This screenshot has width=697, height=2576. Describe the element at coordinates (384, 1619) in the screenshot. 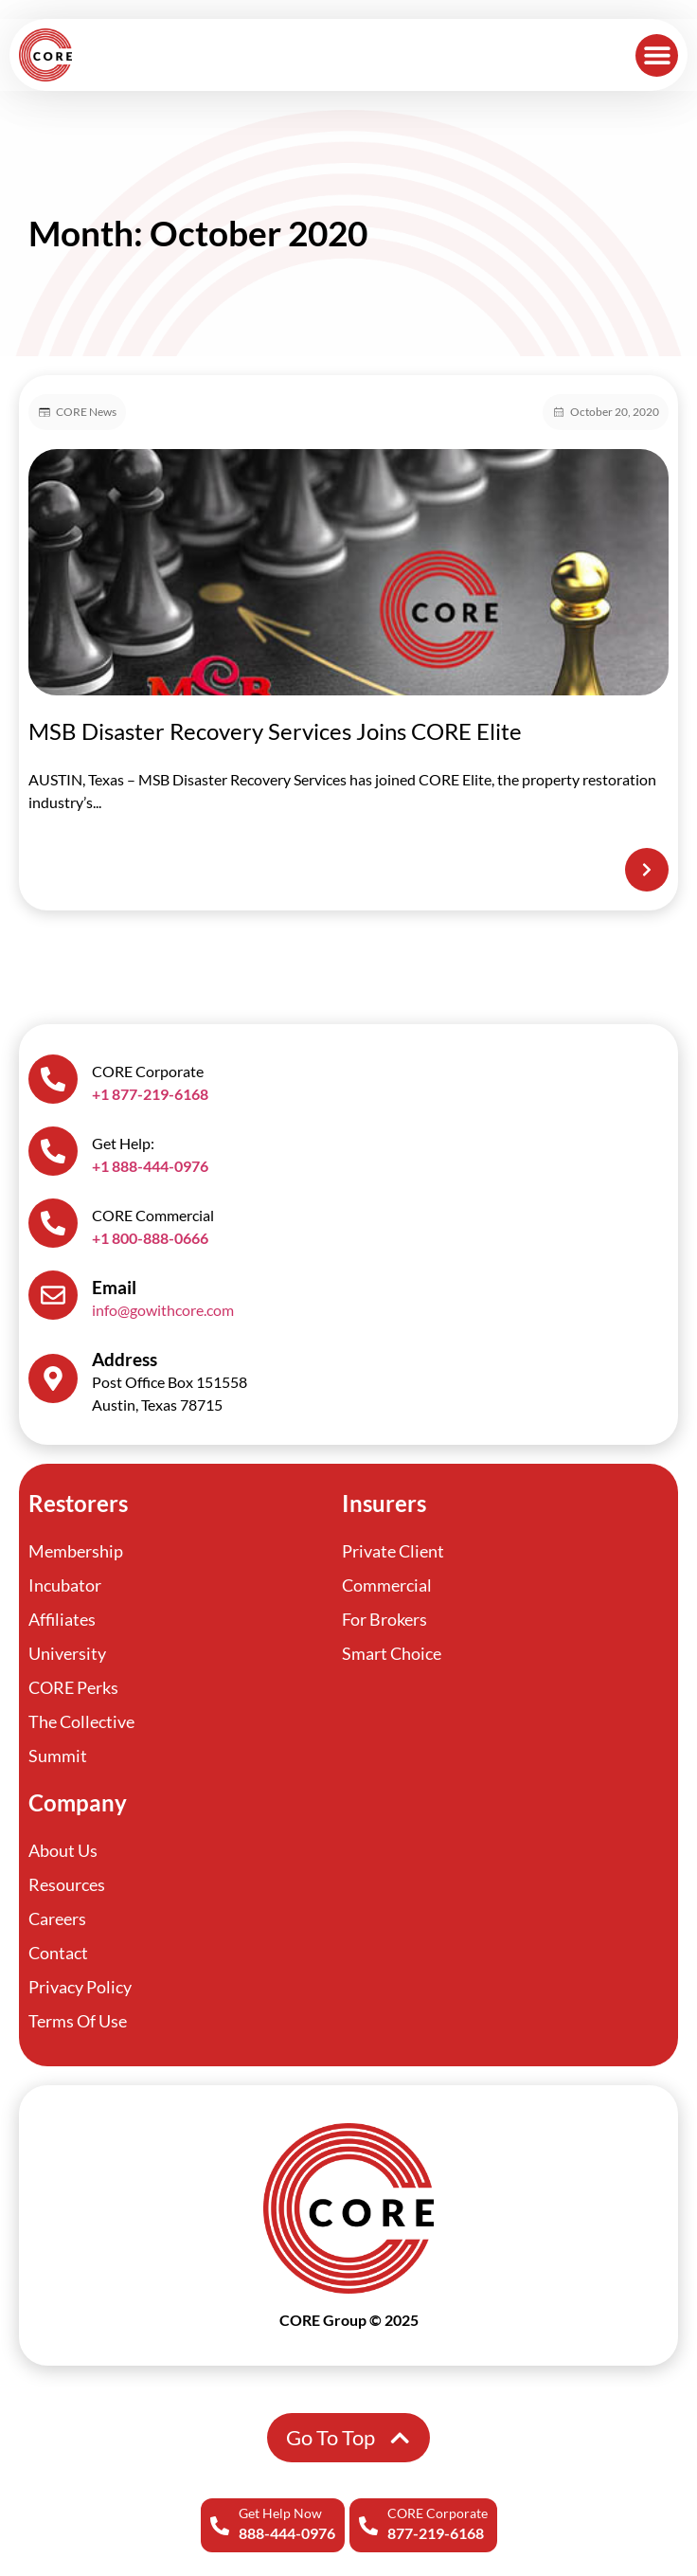

I see `For Brokers` at that location.